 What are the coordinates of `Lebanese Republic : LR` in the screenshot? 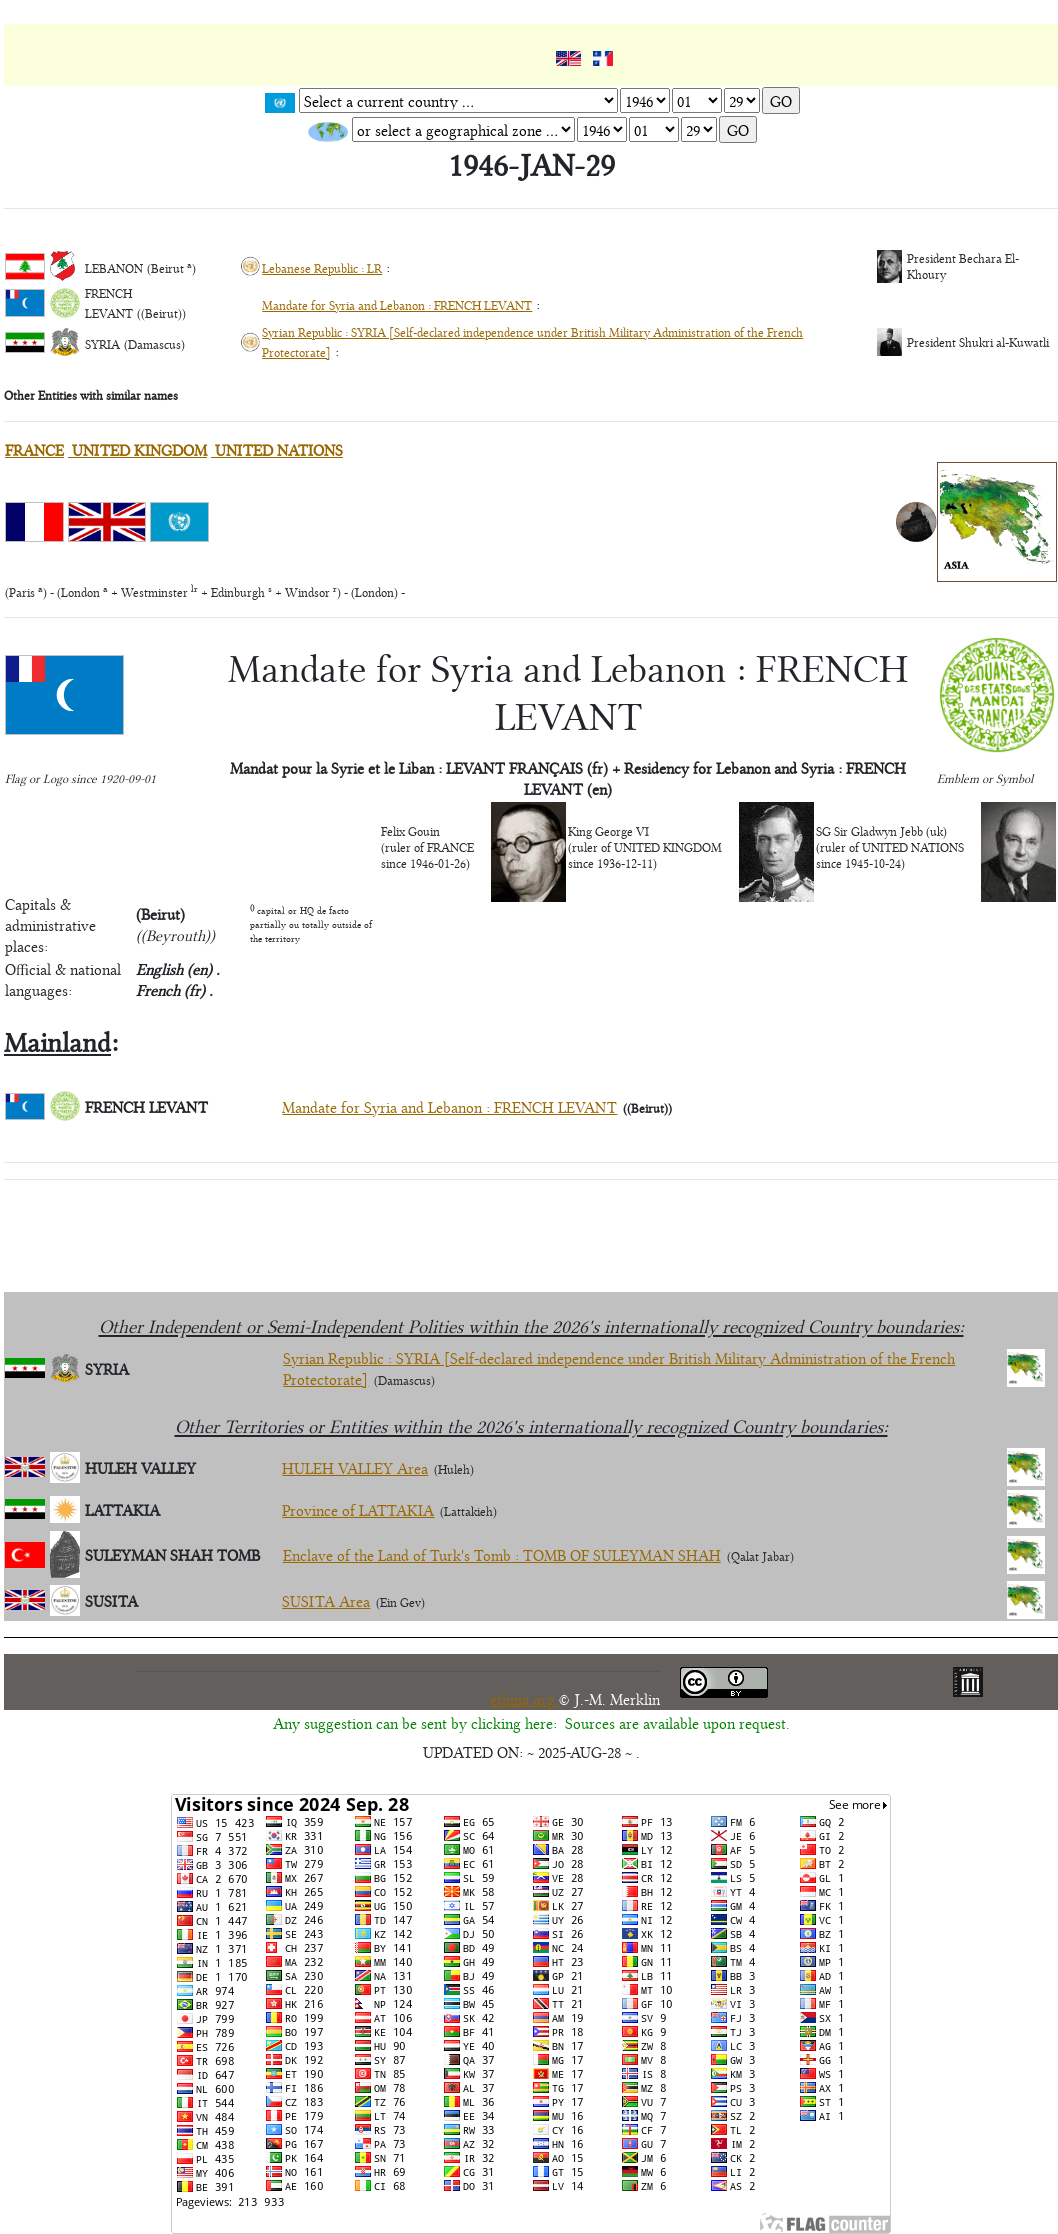 It's located at (322, 268).